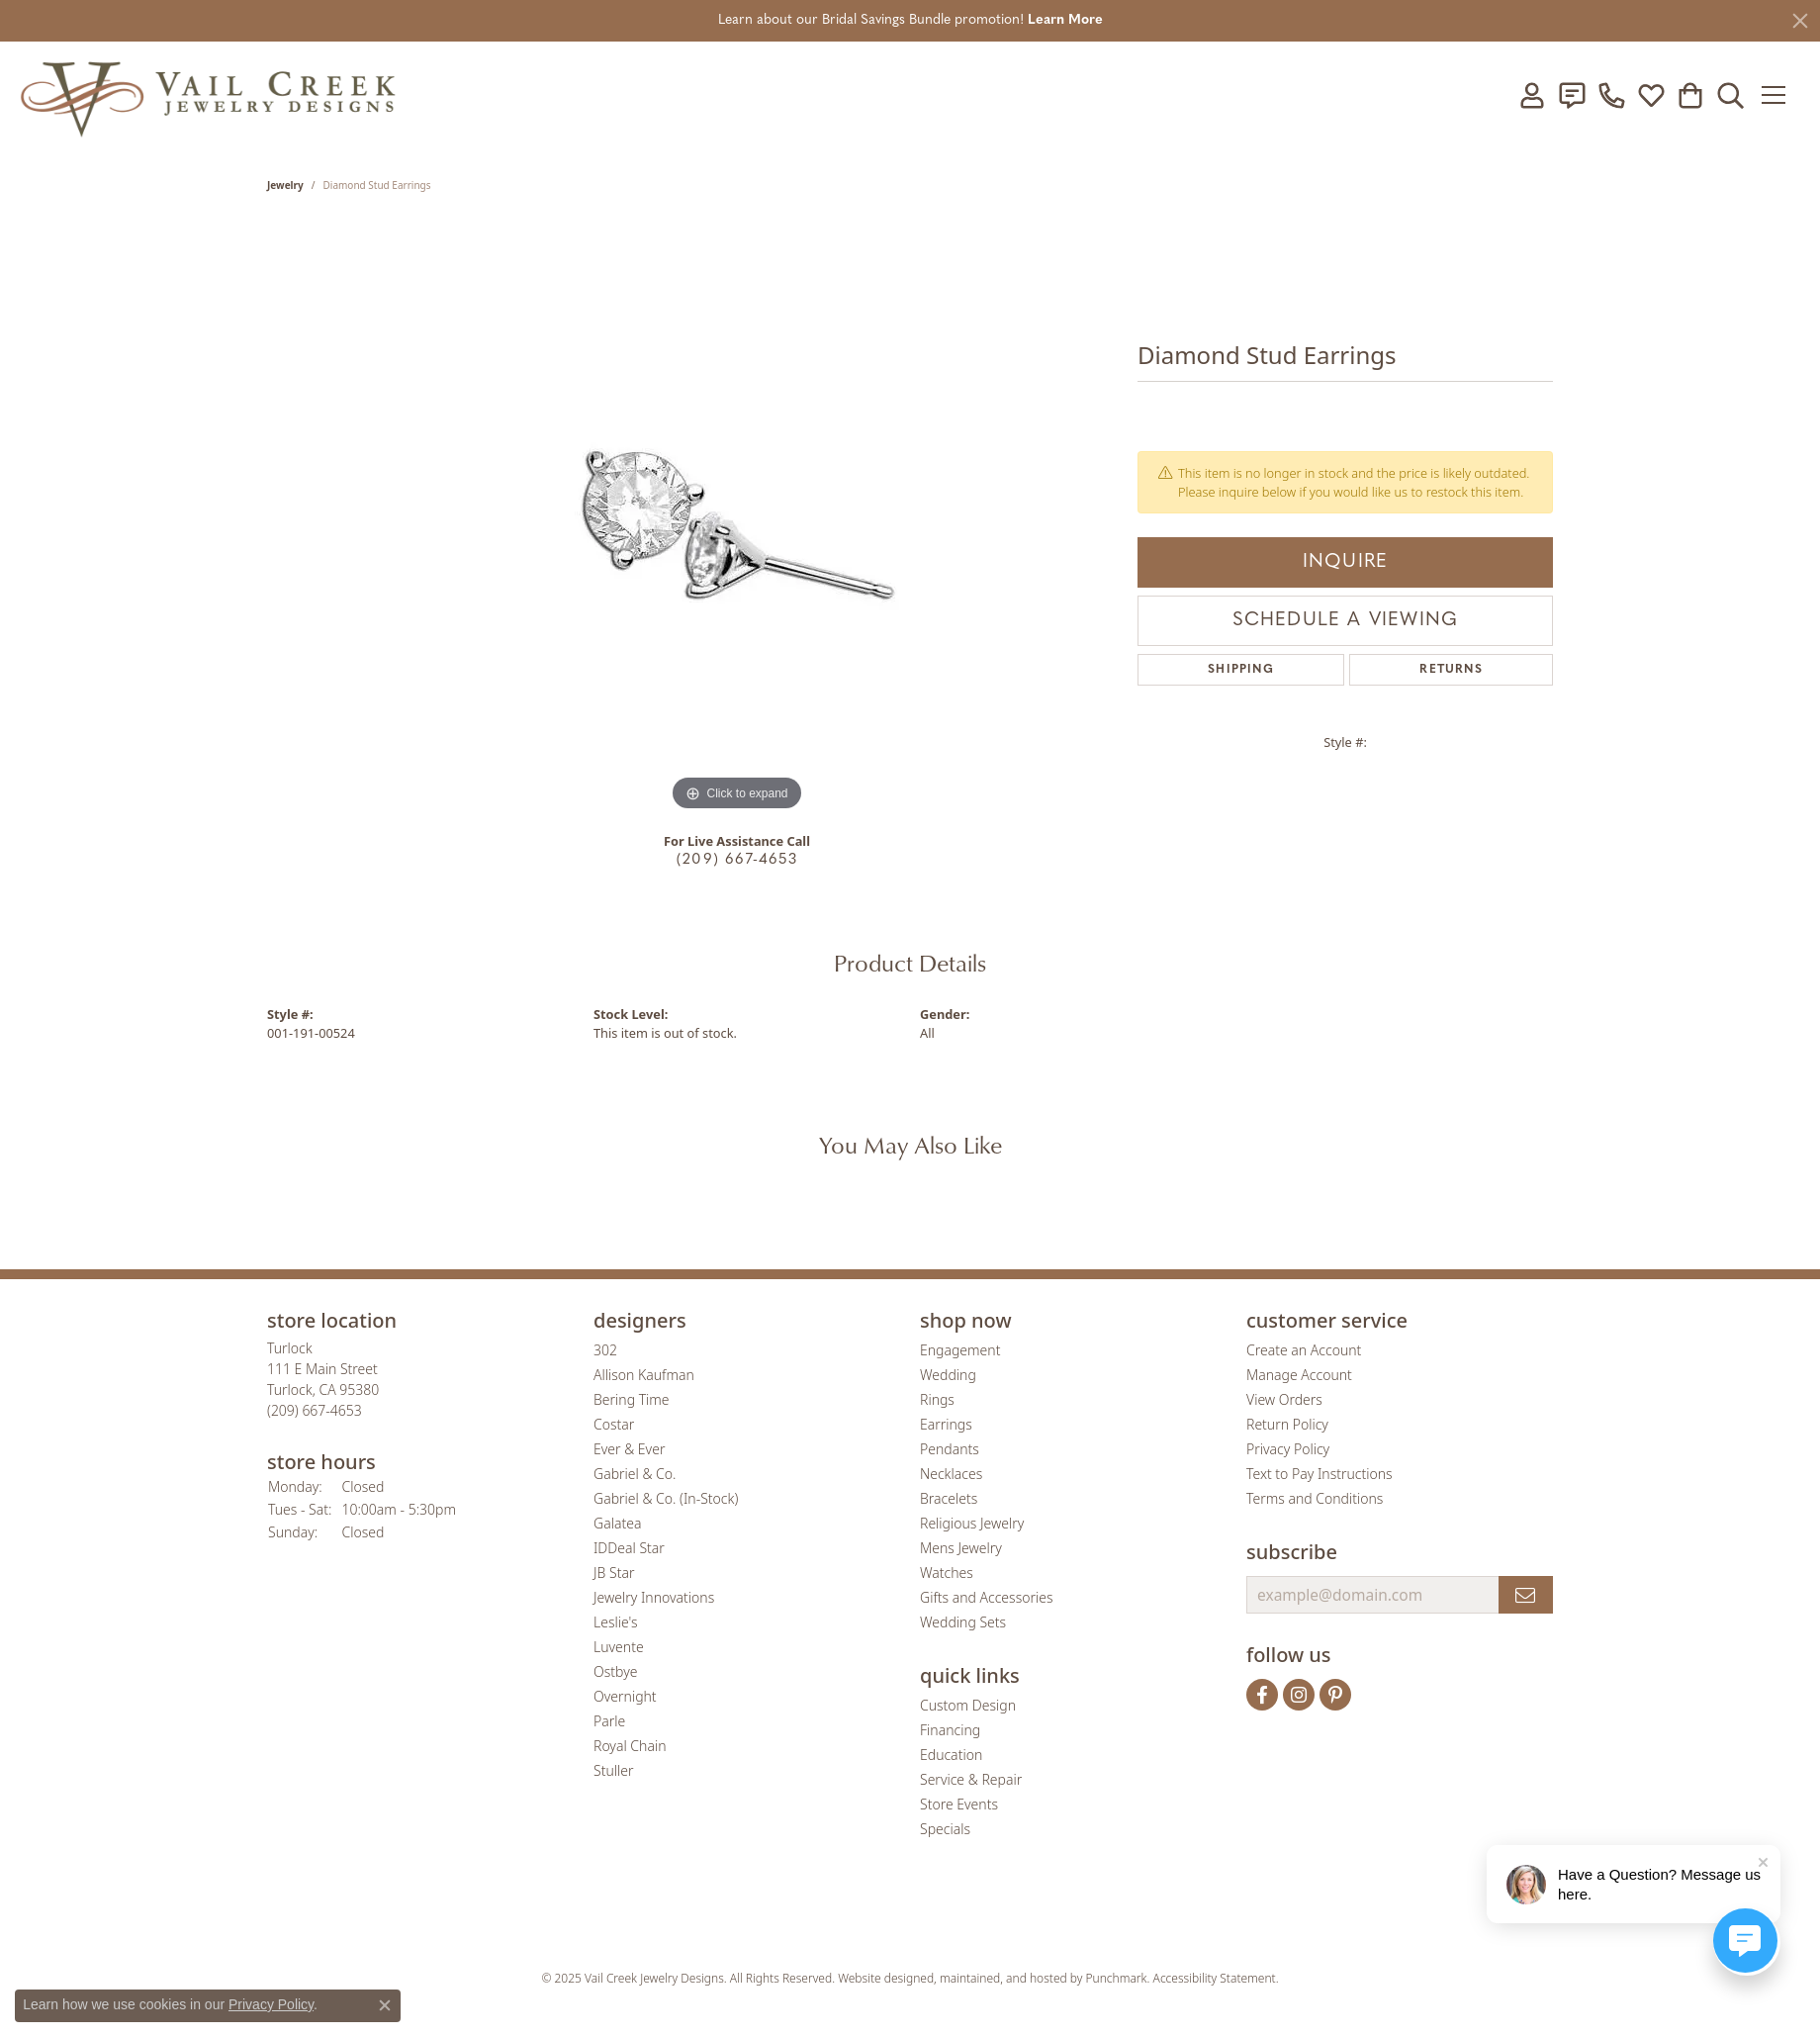 Image resolution: width=1820 pixels, height=2037 pixels. Describe the element at coordinates (629, 1547) in the screenshot. I see `IDDeal Star [menuitem]` at that location.